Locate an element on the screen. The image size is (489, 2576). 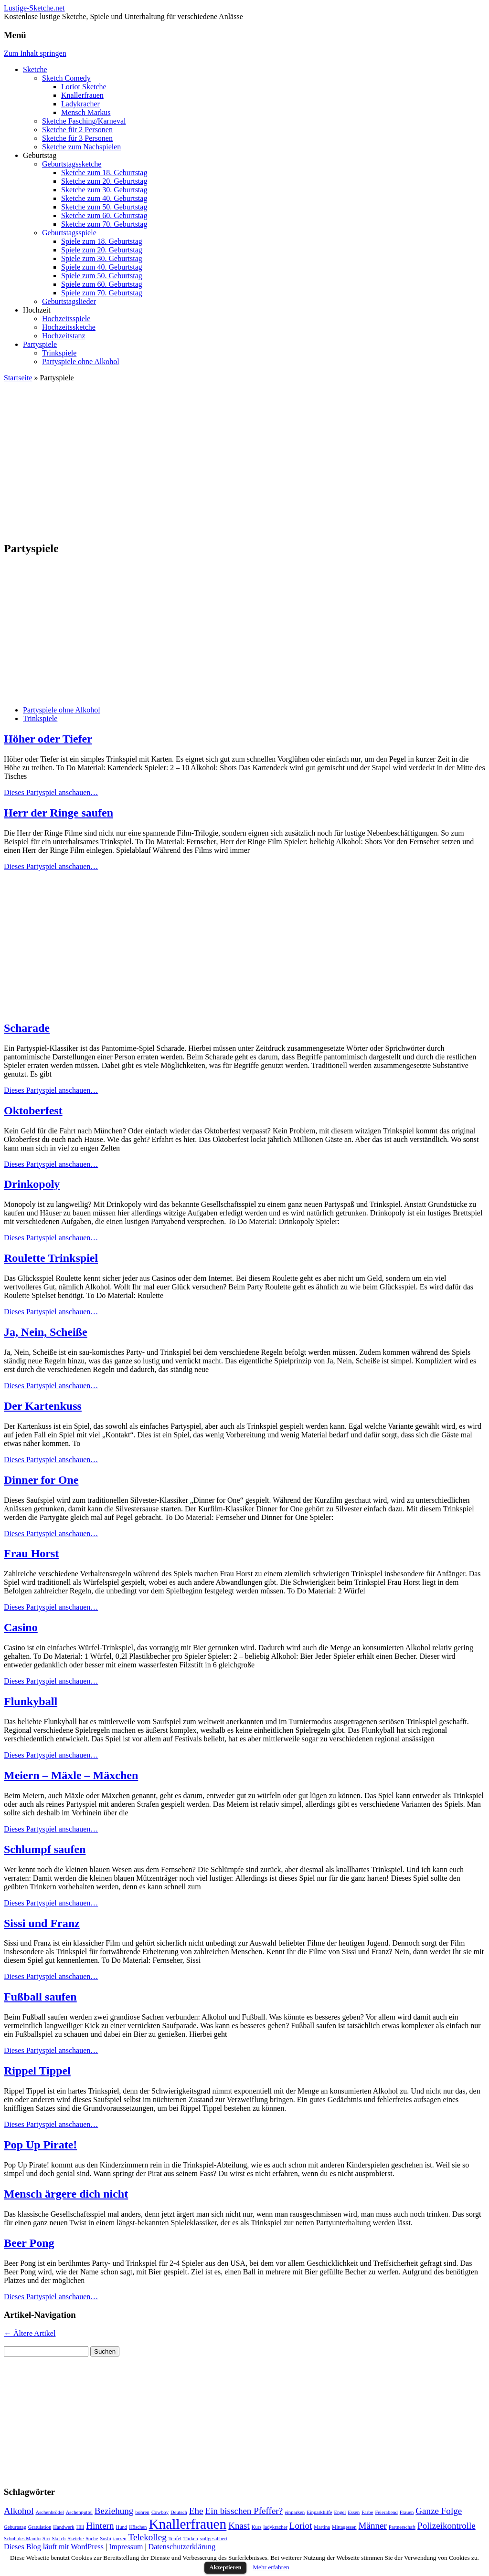
Impressum is located at coordinates (126, 2547).